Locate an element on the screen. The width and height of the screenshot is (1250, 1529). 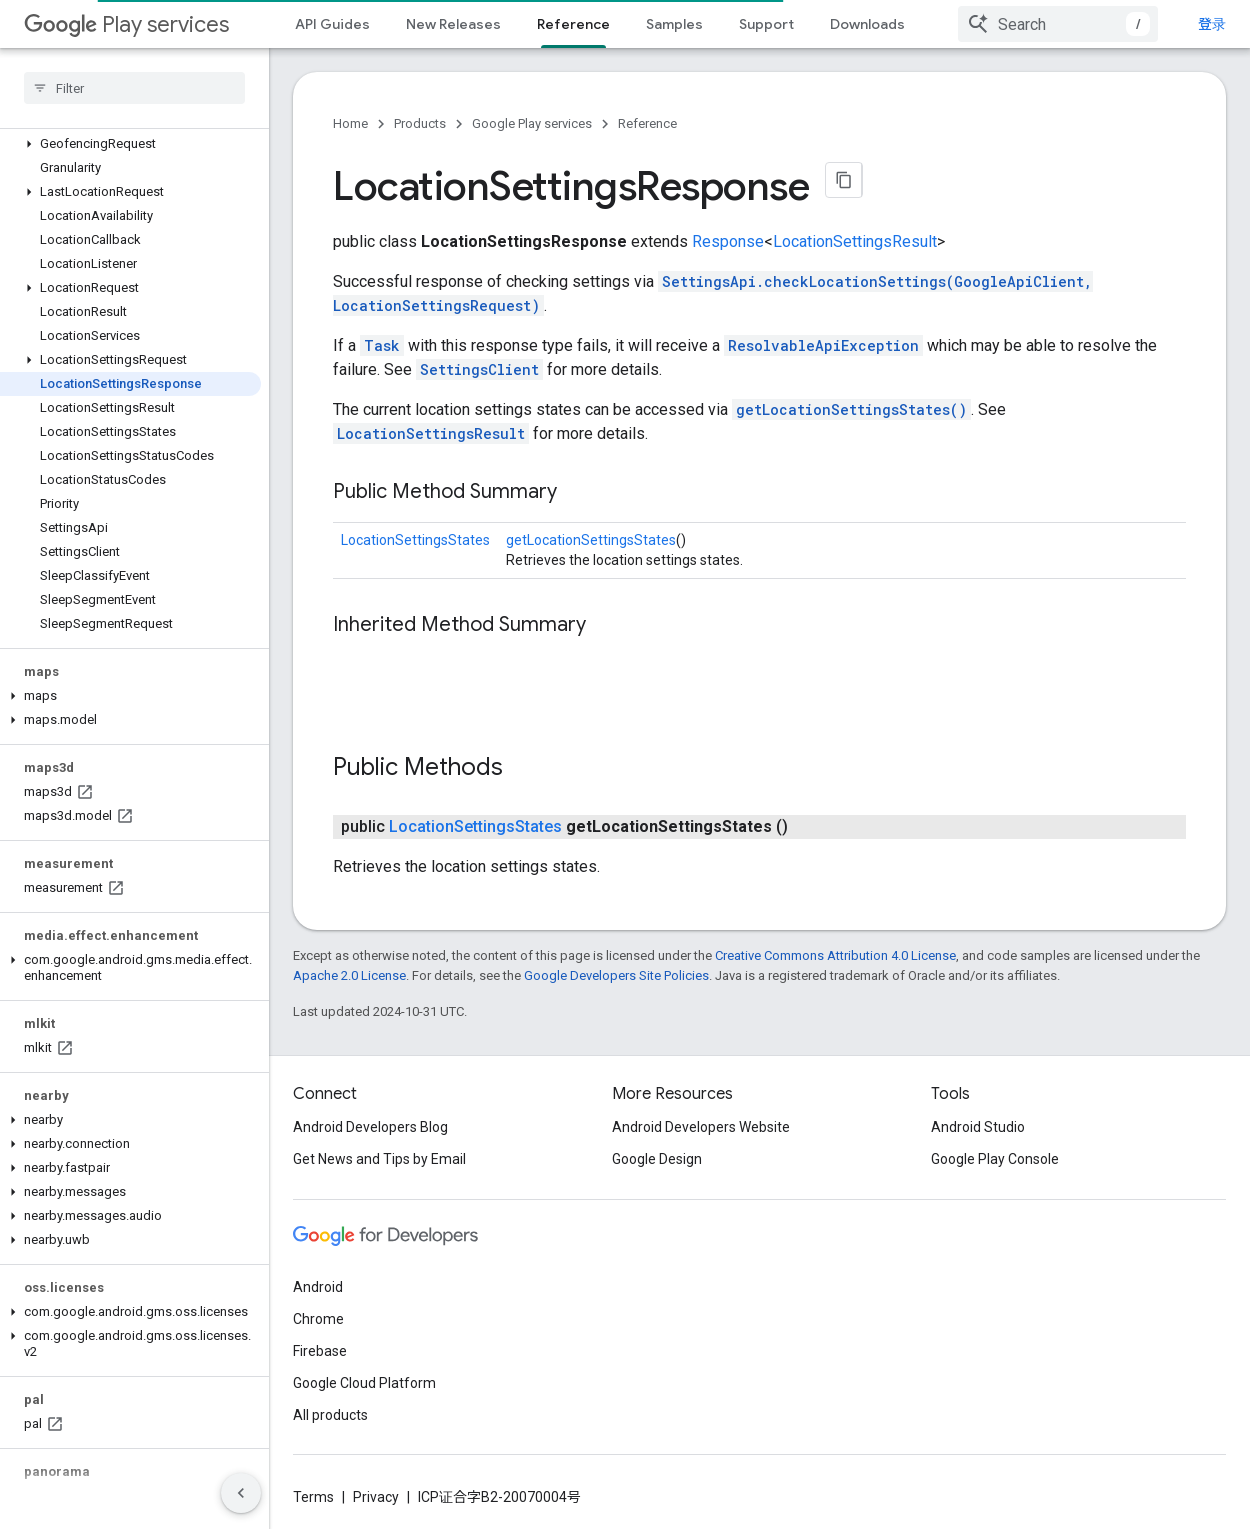
[searchbox] is located at coordinates (134, 88).